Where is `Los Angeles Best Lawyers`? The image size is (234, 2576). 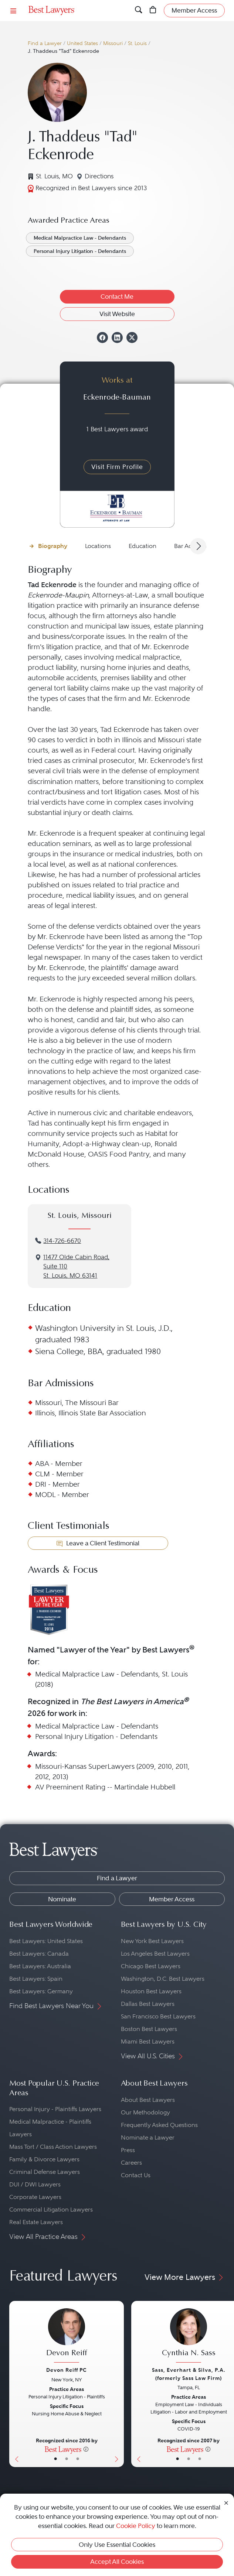
Los Angeles Best Lawyers is located at coordinates (155, 1953).